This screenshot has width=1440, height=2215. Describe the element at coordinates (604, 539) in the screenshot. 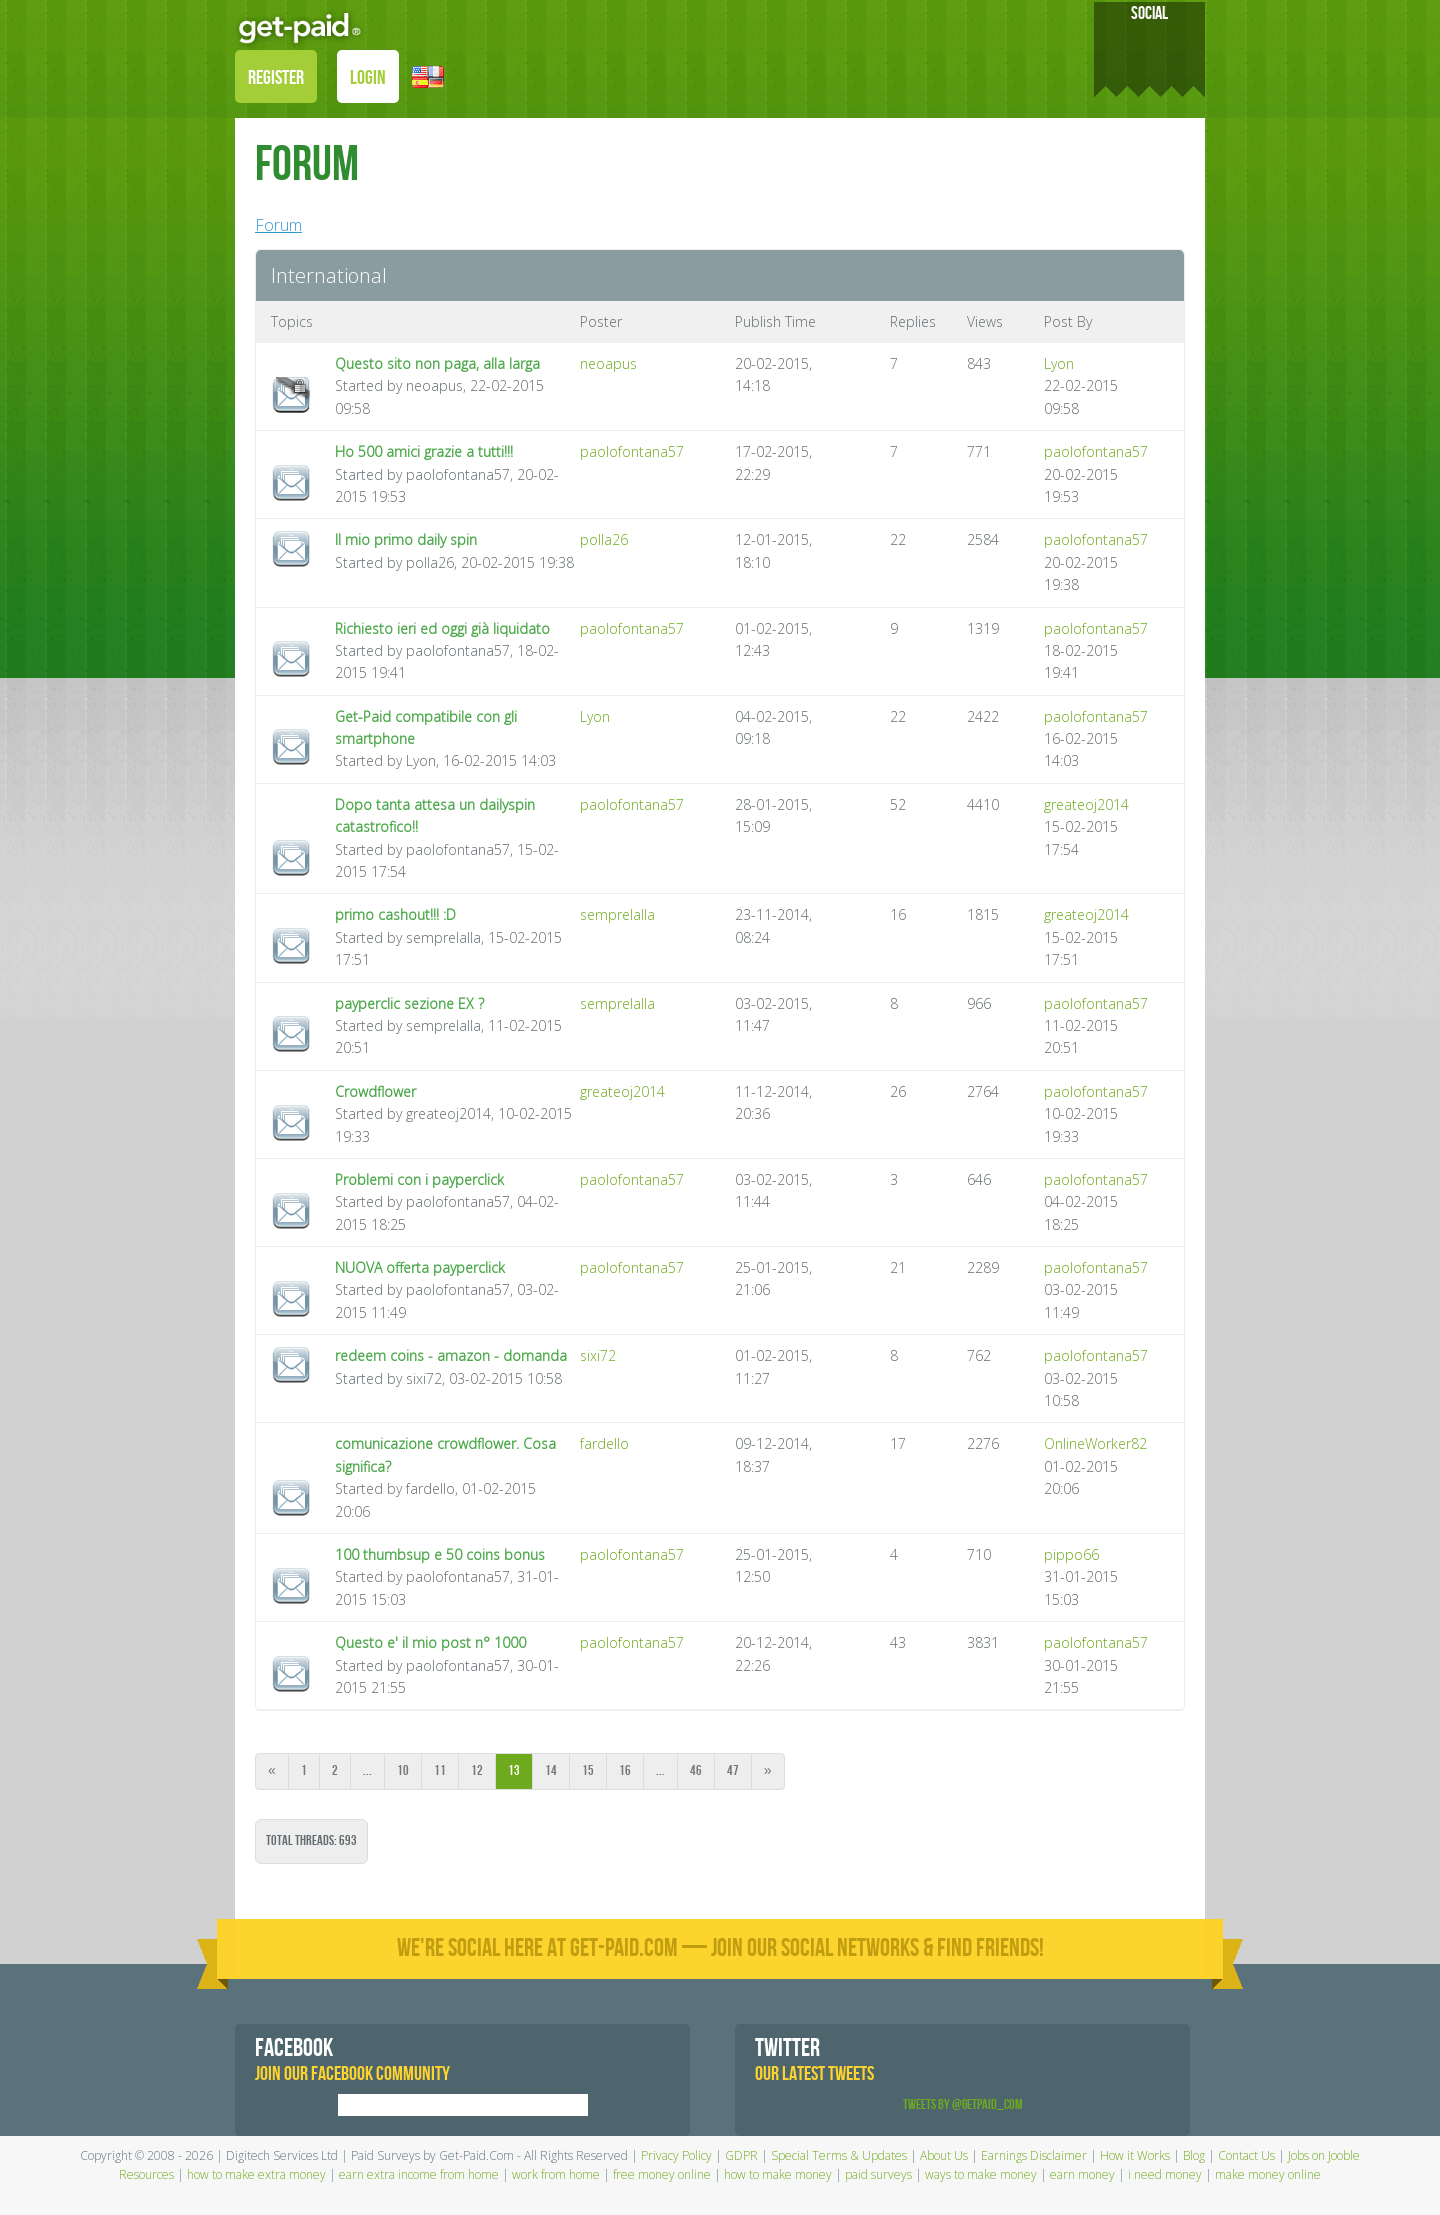

I see `polla26` at that location.